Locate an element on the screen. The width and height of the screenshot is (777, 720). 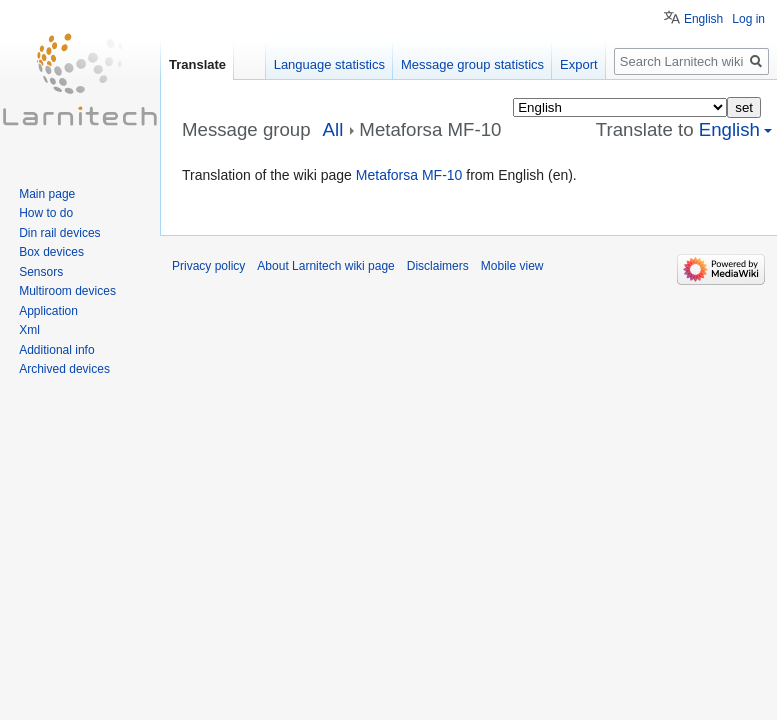
English is located at coordinates (703, 19).